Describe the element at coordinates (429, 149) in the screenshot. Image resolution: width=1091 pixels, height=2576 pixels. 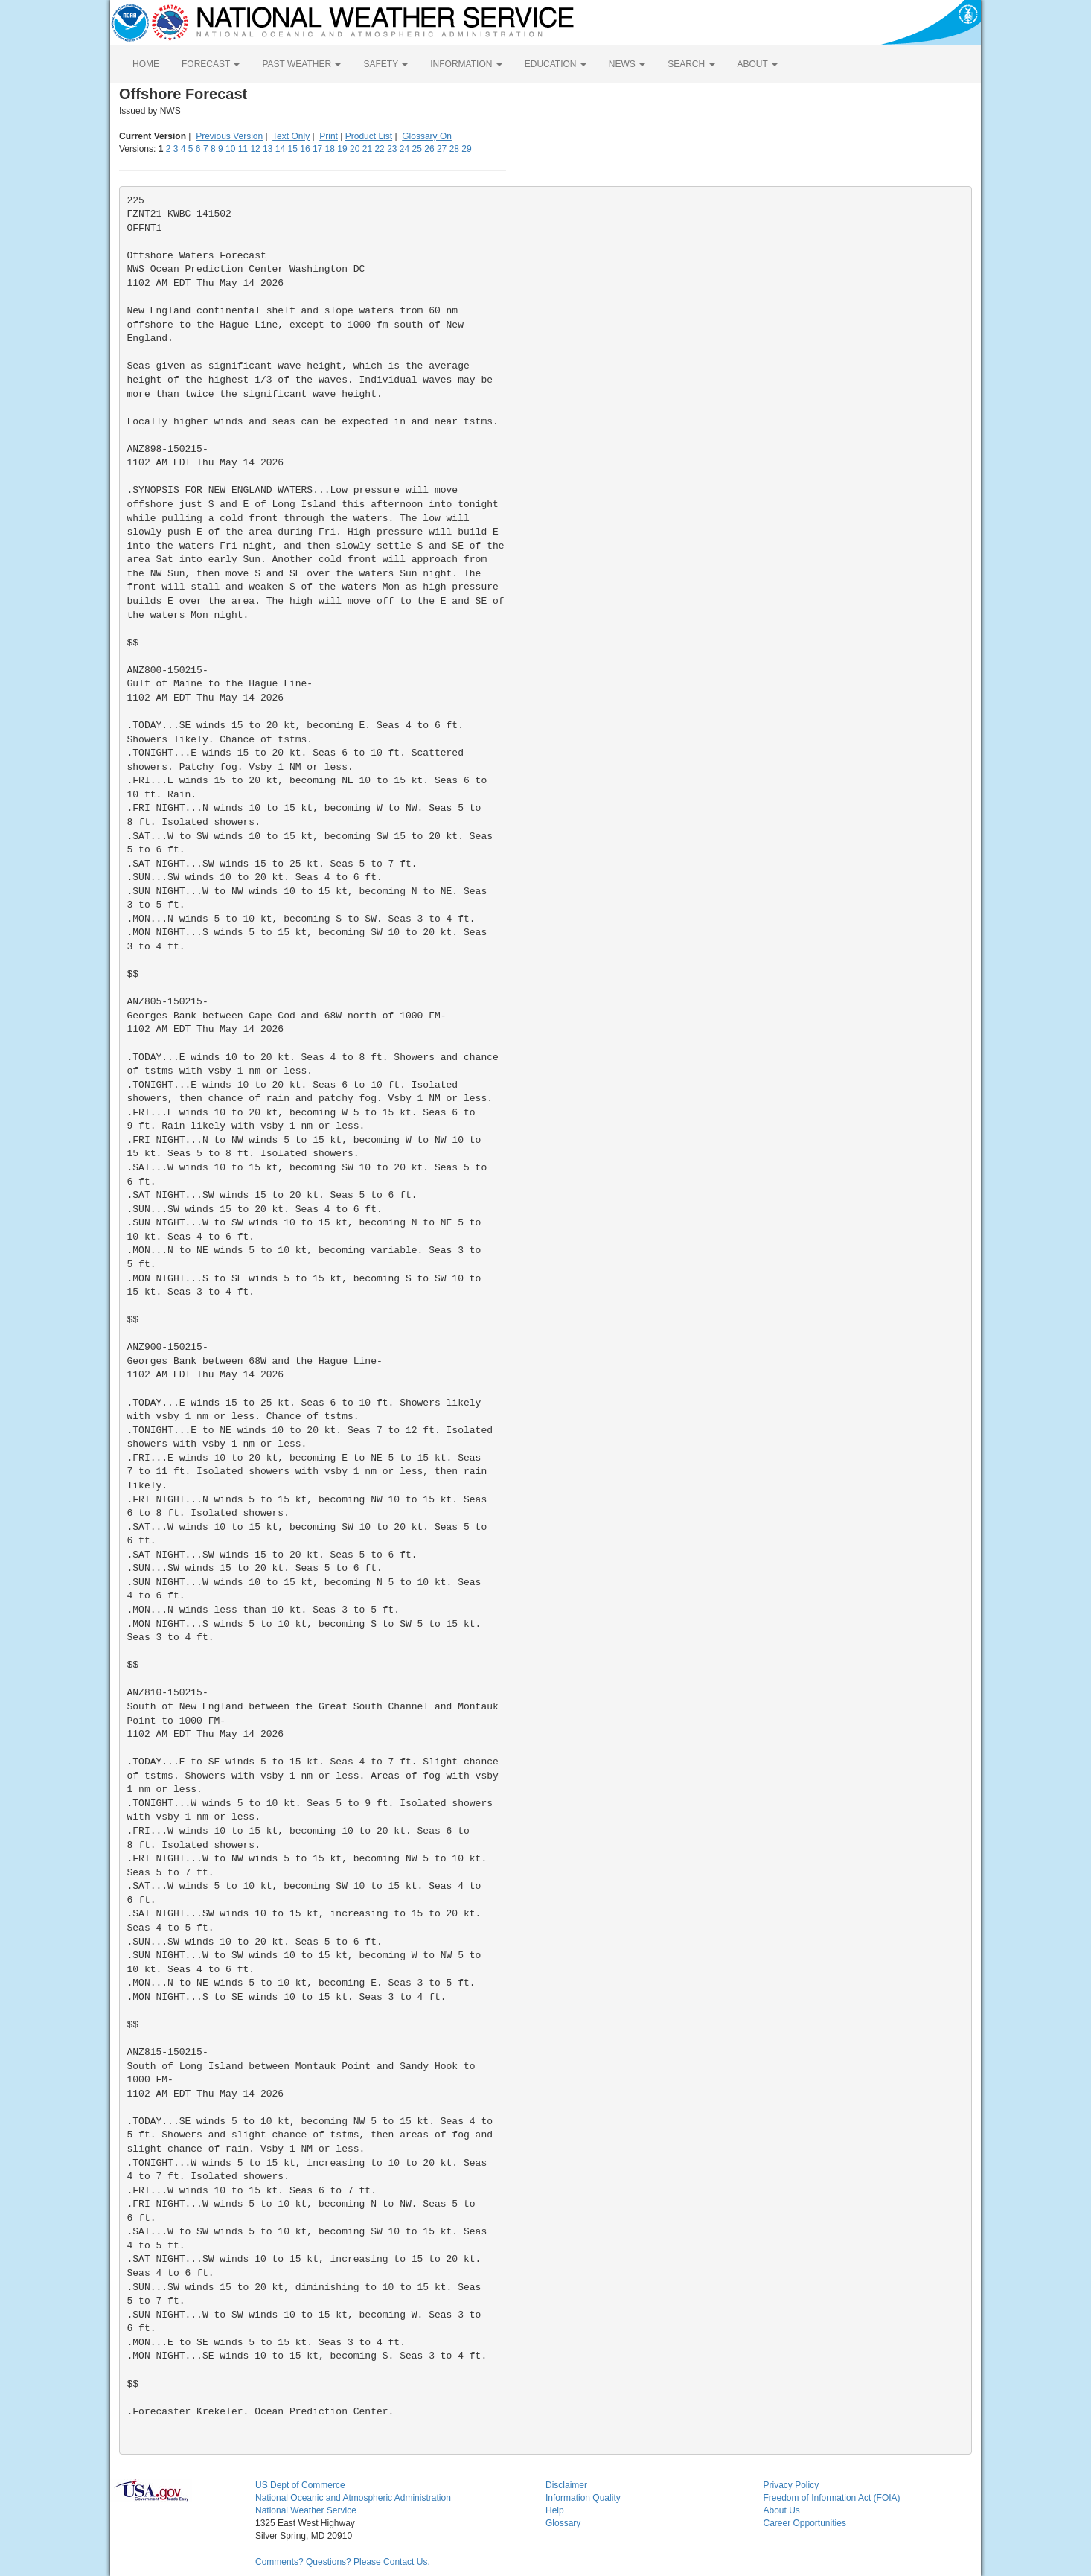
I see `26` at that location.